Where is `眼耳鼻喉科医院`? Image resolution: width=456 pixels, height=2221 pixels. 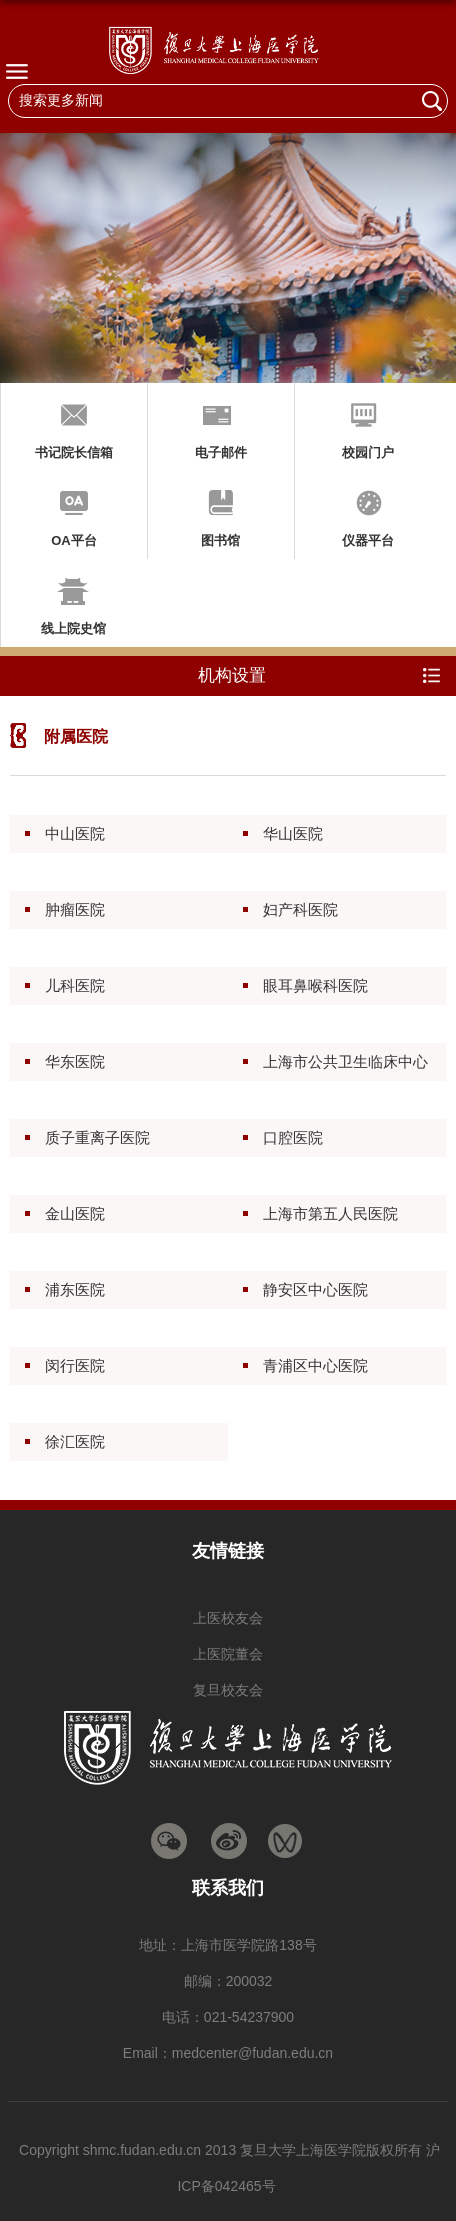
眼耳鼻喉科医院 is located at coordinates (315, 985).